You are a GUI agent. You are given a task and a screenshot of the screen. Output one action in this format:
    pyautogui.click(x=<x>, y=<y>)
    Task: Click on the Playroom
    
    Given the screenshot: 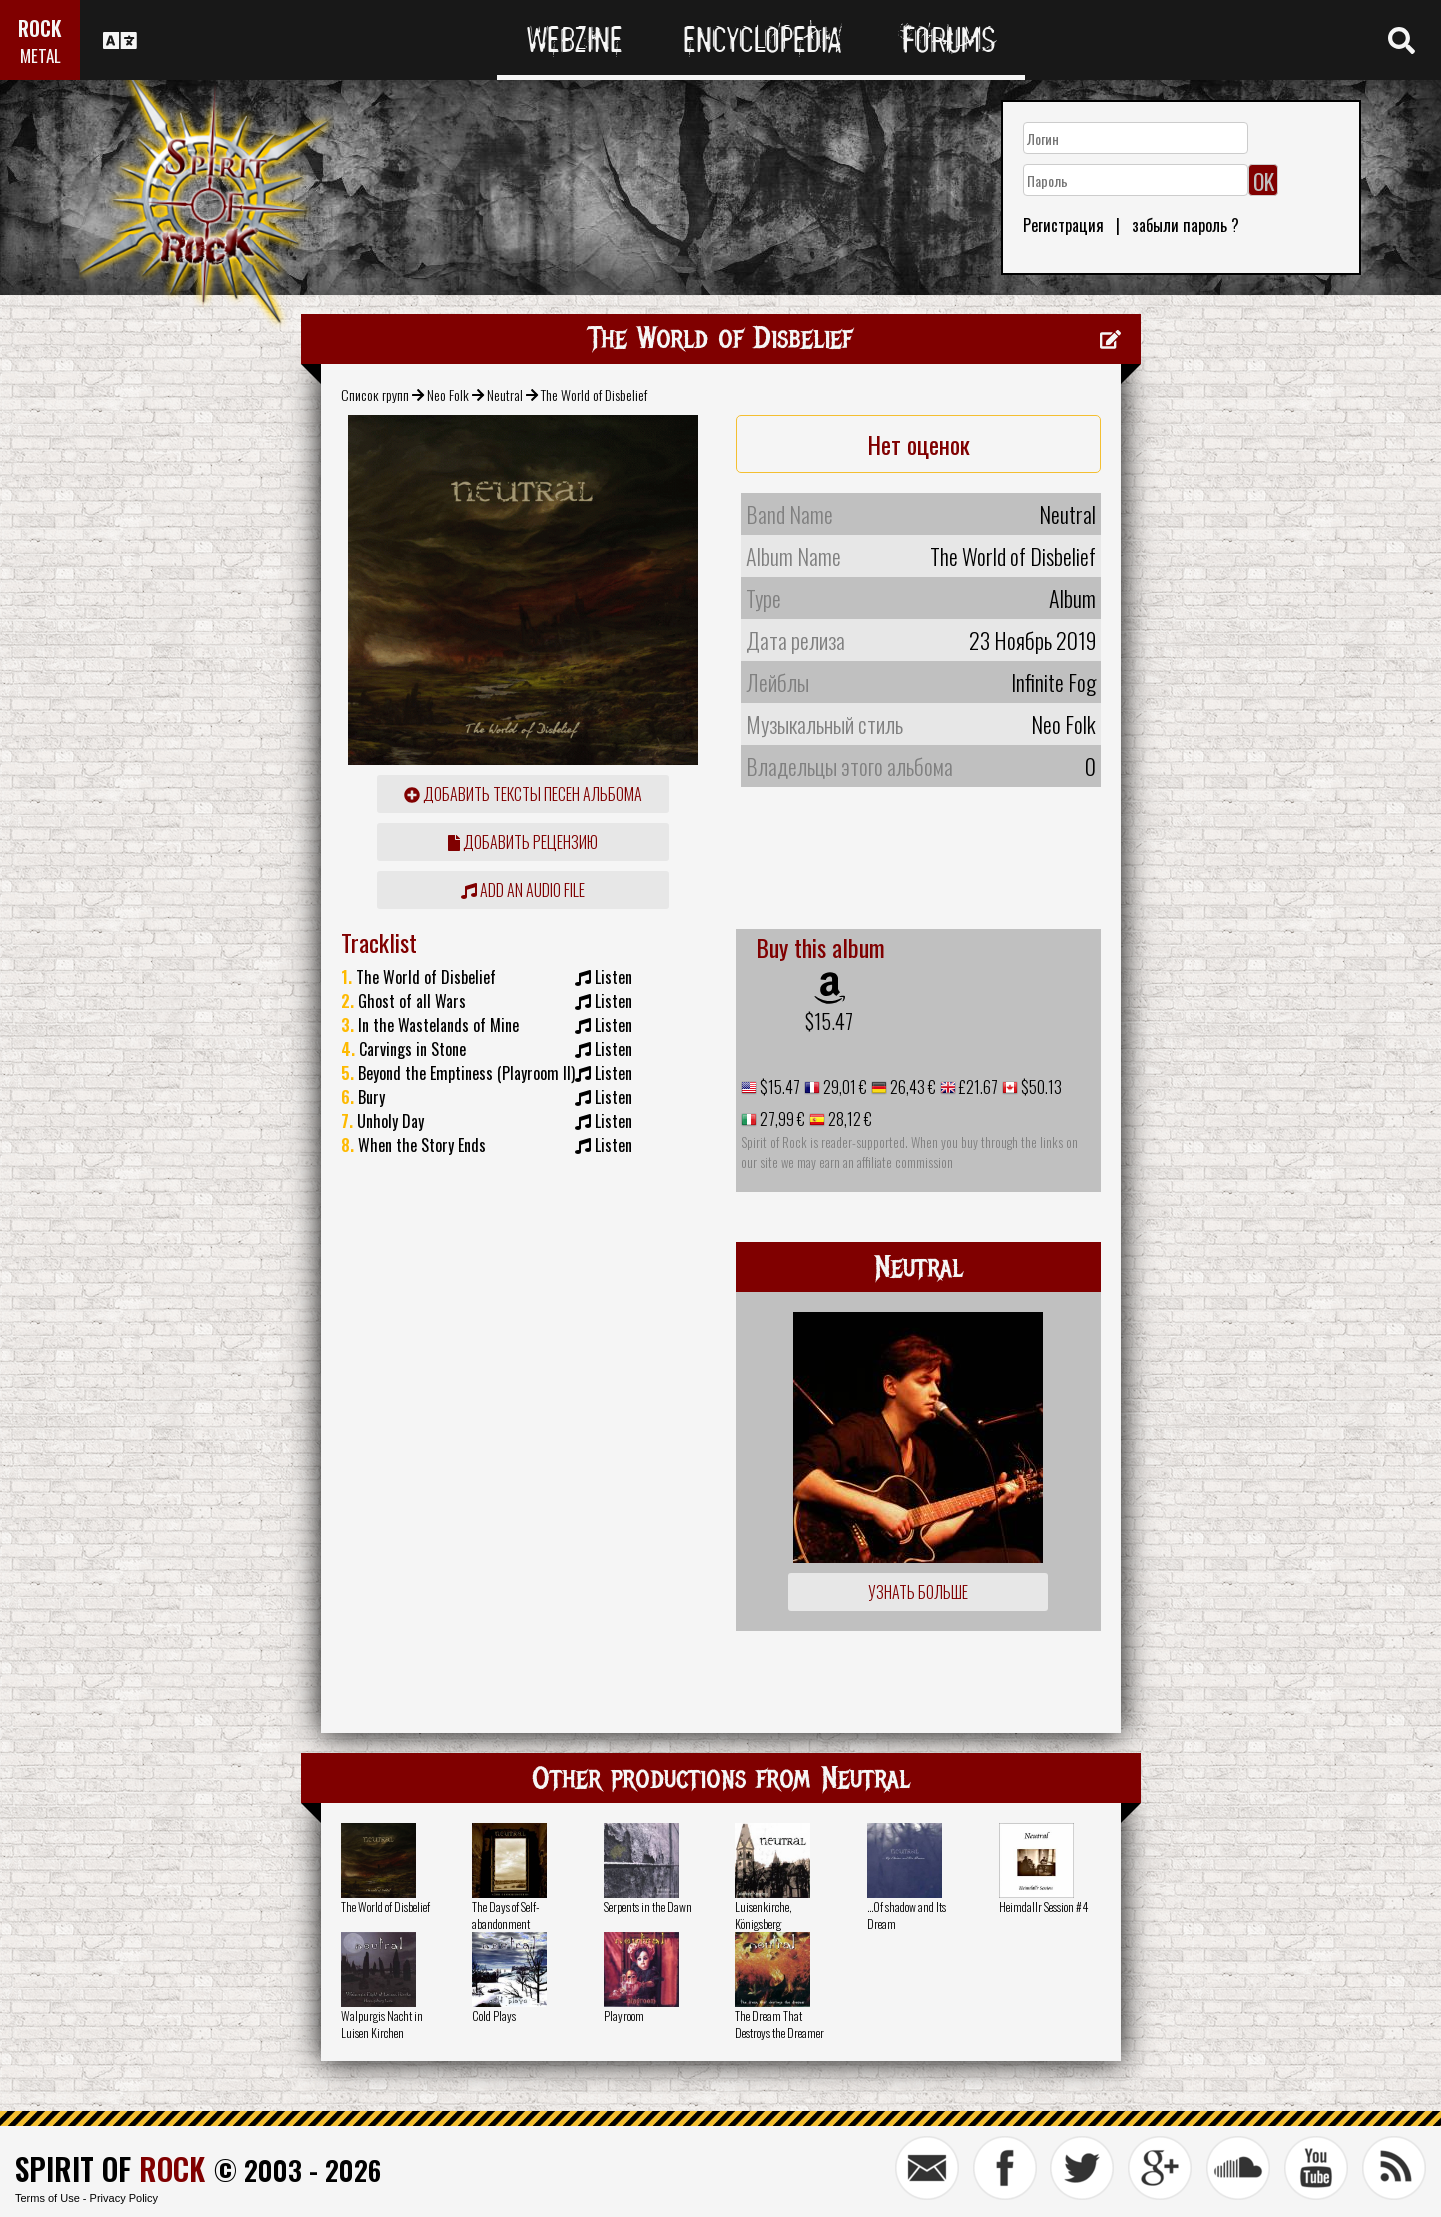 What is the action you would take?
    pyautogui.click(x=624, y=2015)
    